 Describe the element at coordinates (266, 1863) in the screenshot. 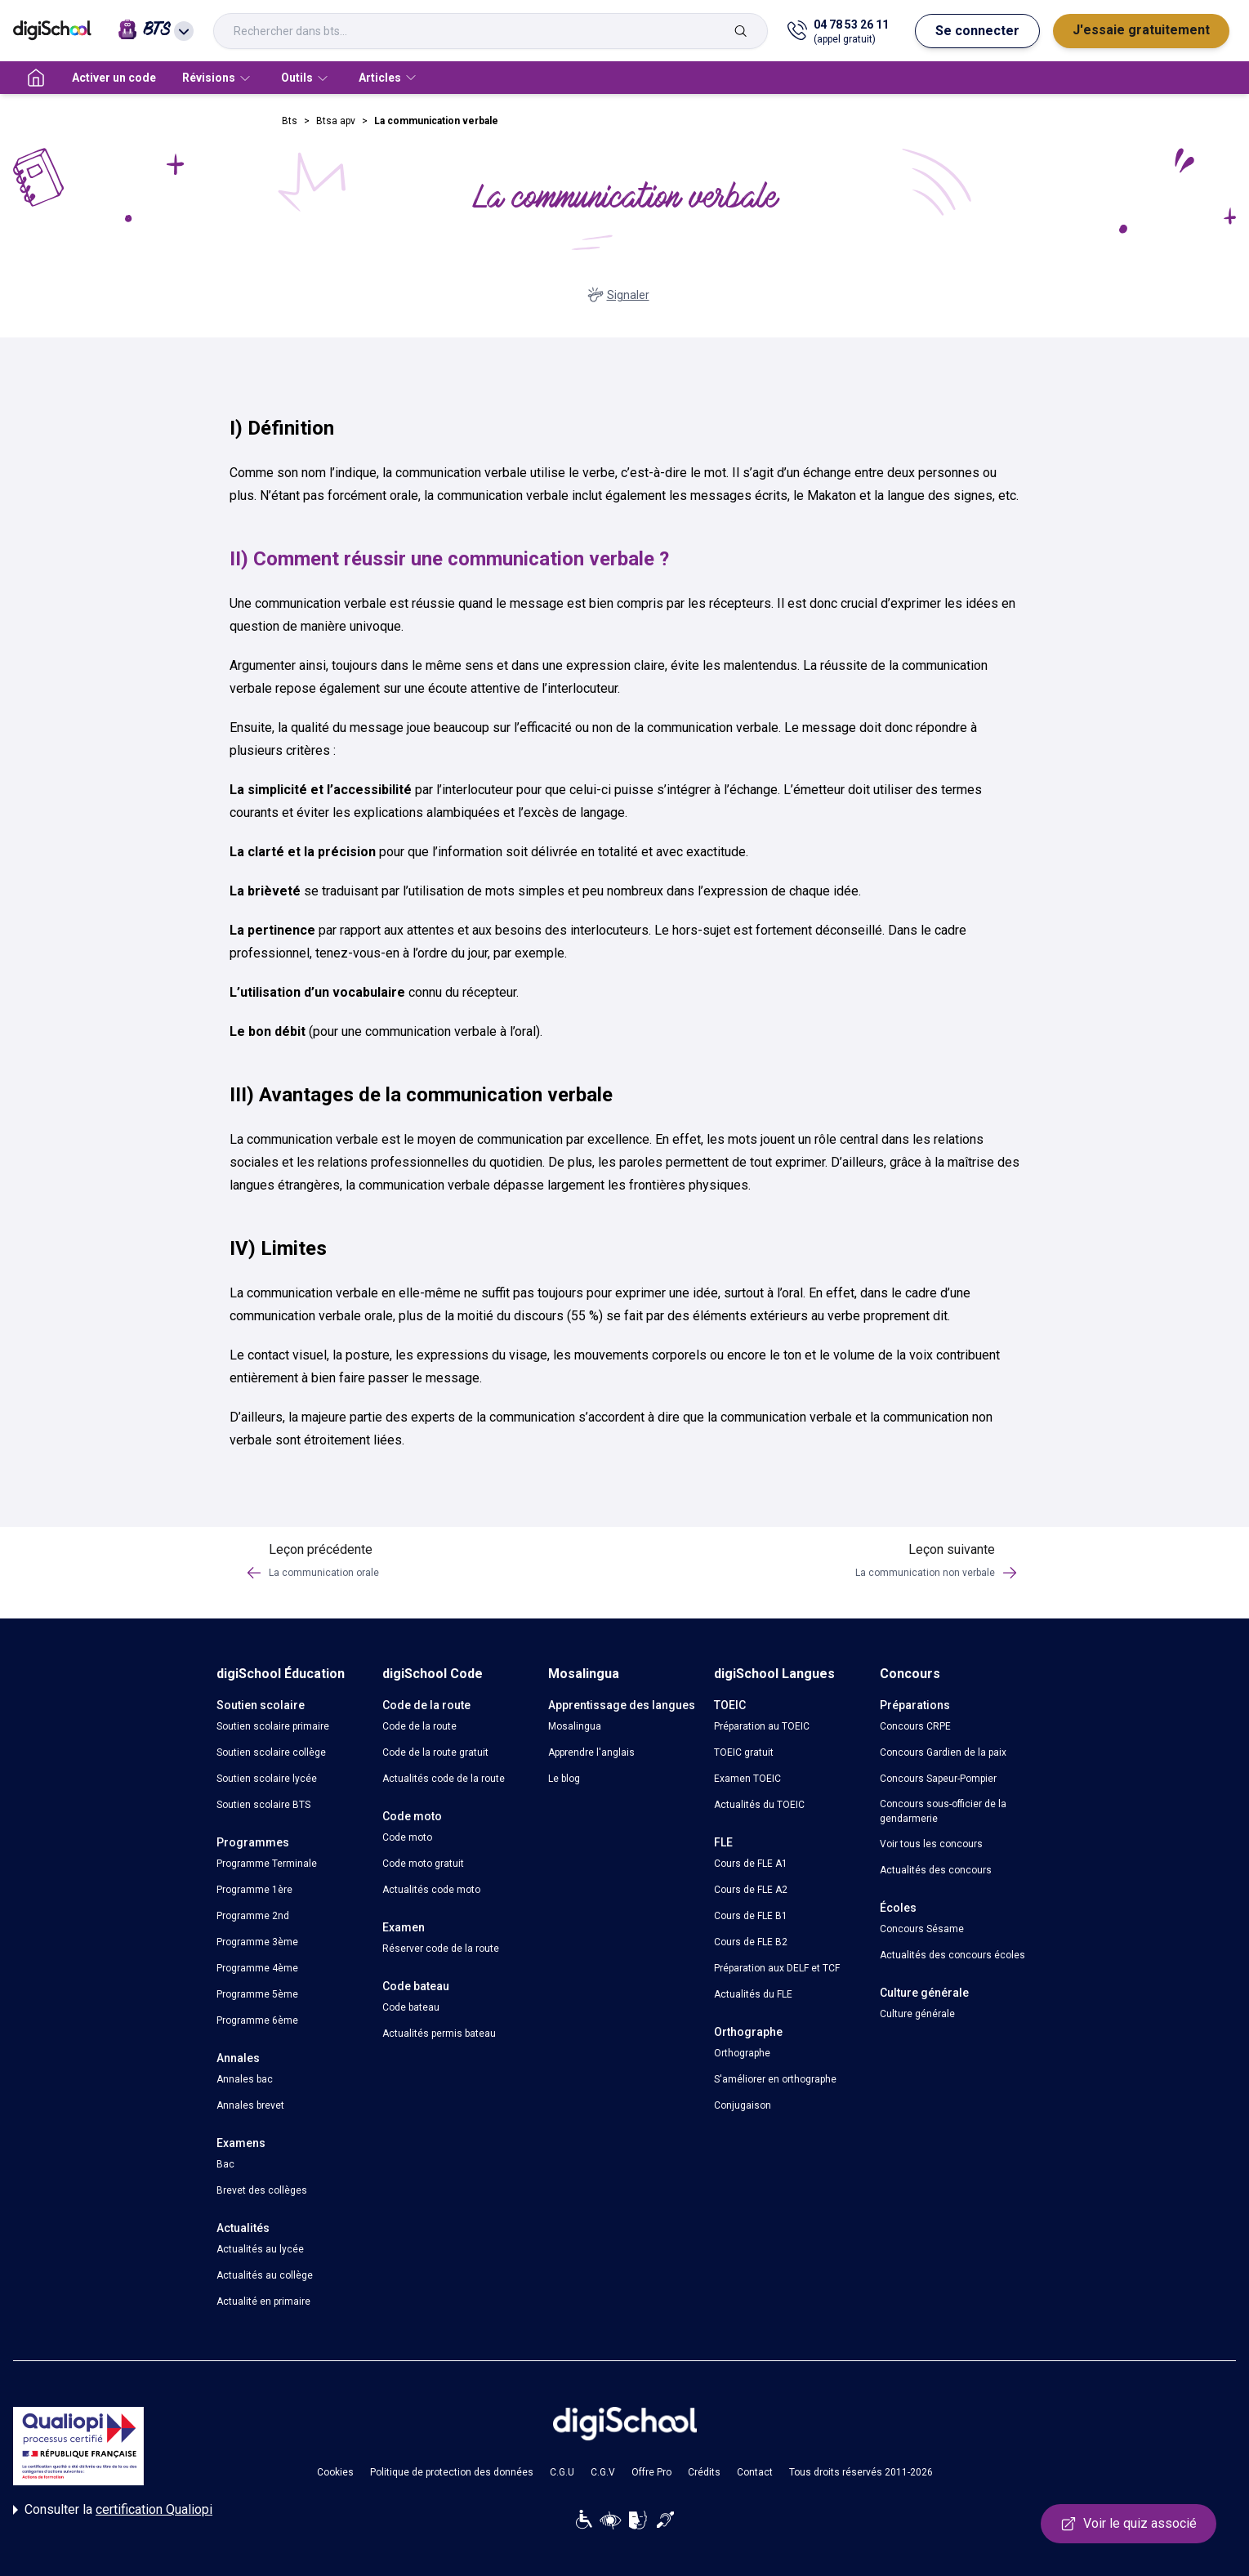

I see `Programme Terminale` at that location.